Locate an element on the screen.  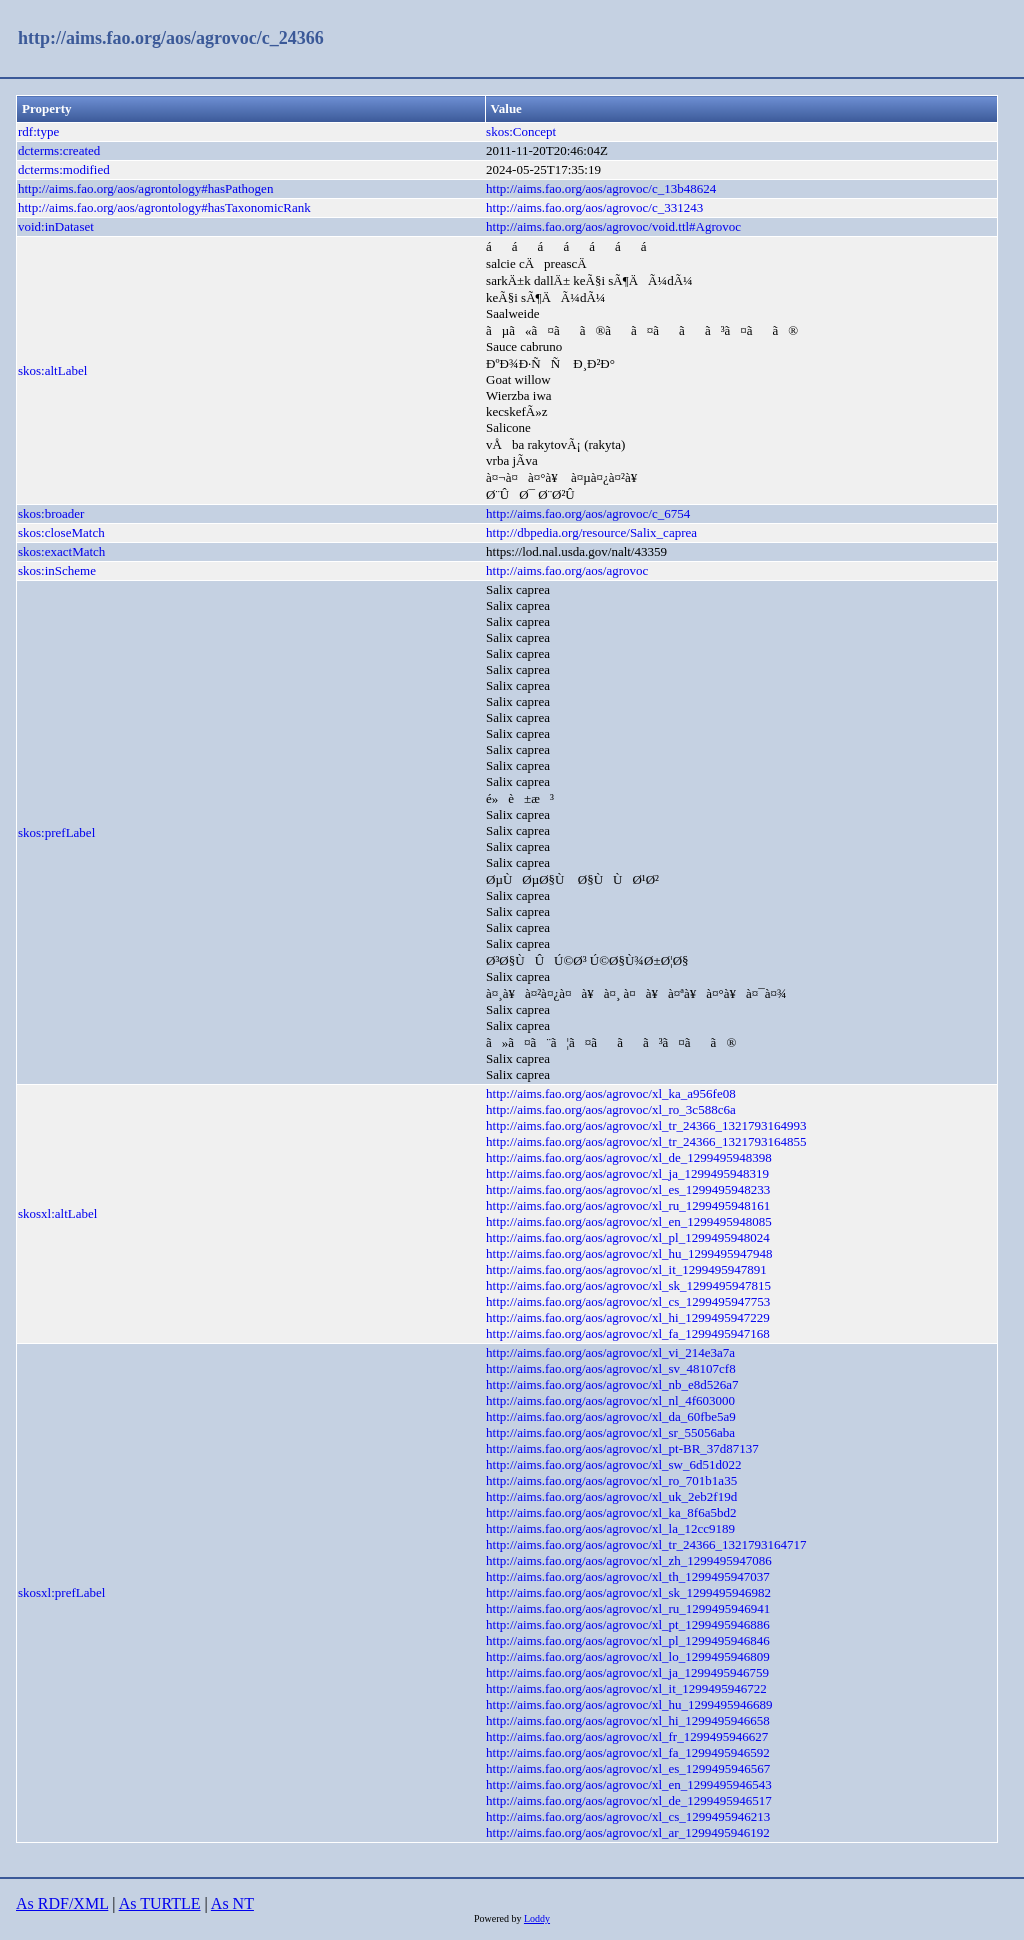
http://aims.fao.org/aos/agrovoc/xl_hu_1299495947948 is located at coordinates (629, 1253).